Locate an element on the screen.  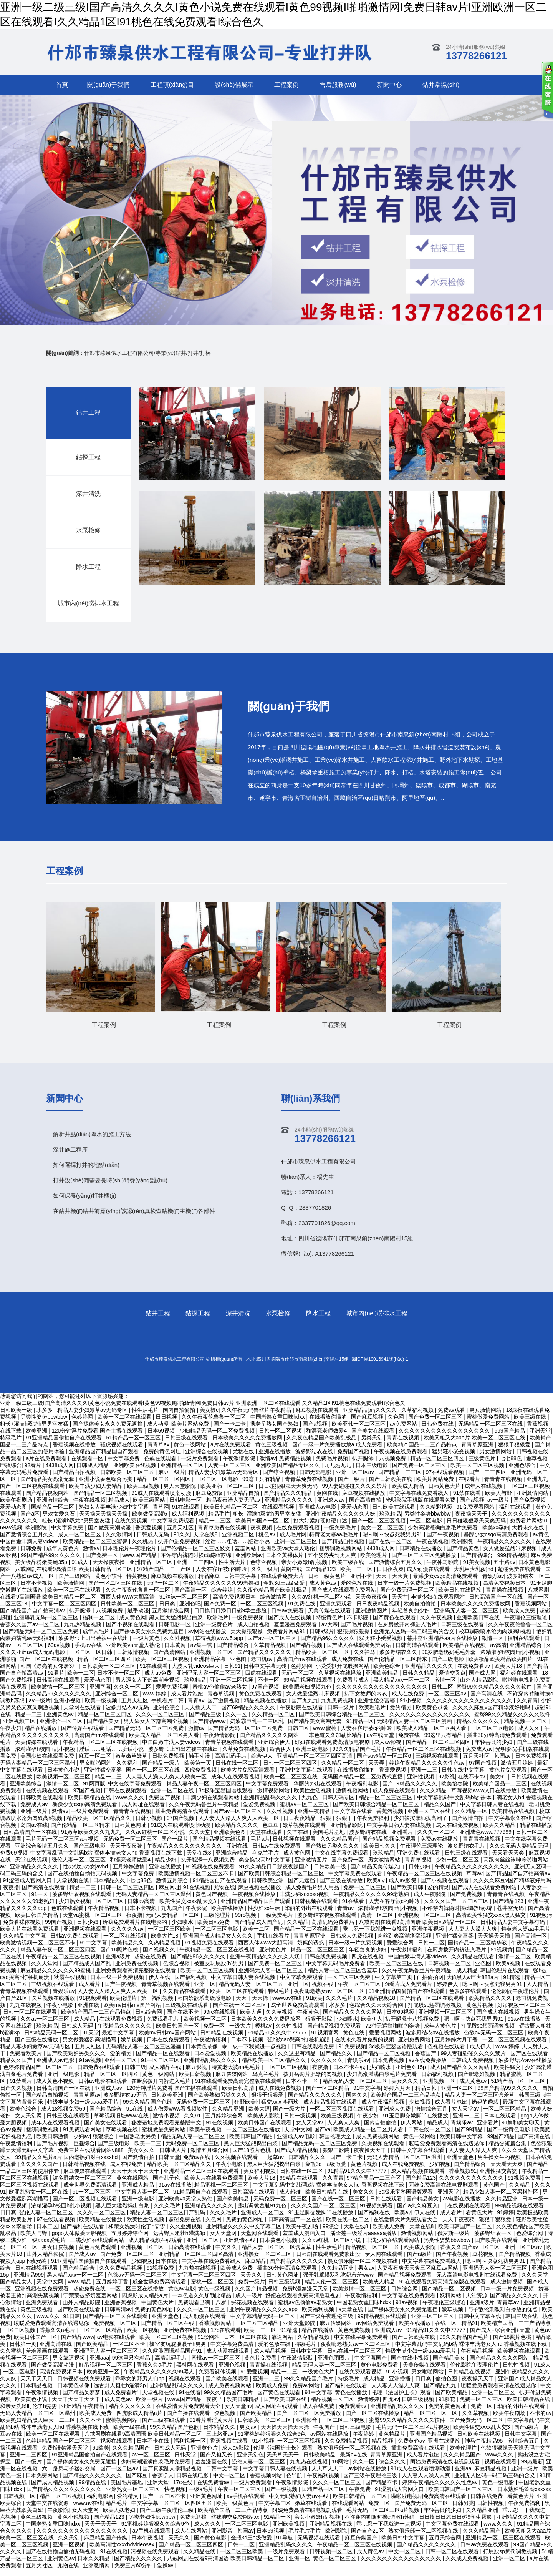
男女啪啪网站 is located at coordinates (96, 1770).